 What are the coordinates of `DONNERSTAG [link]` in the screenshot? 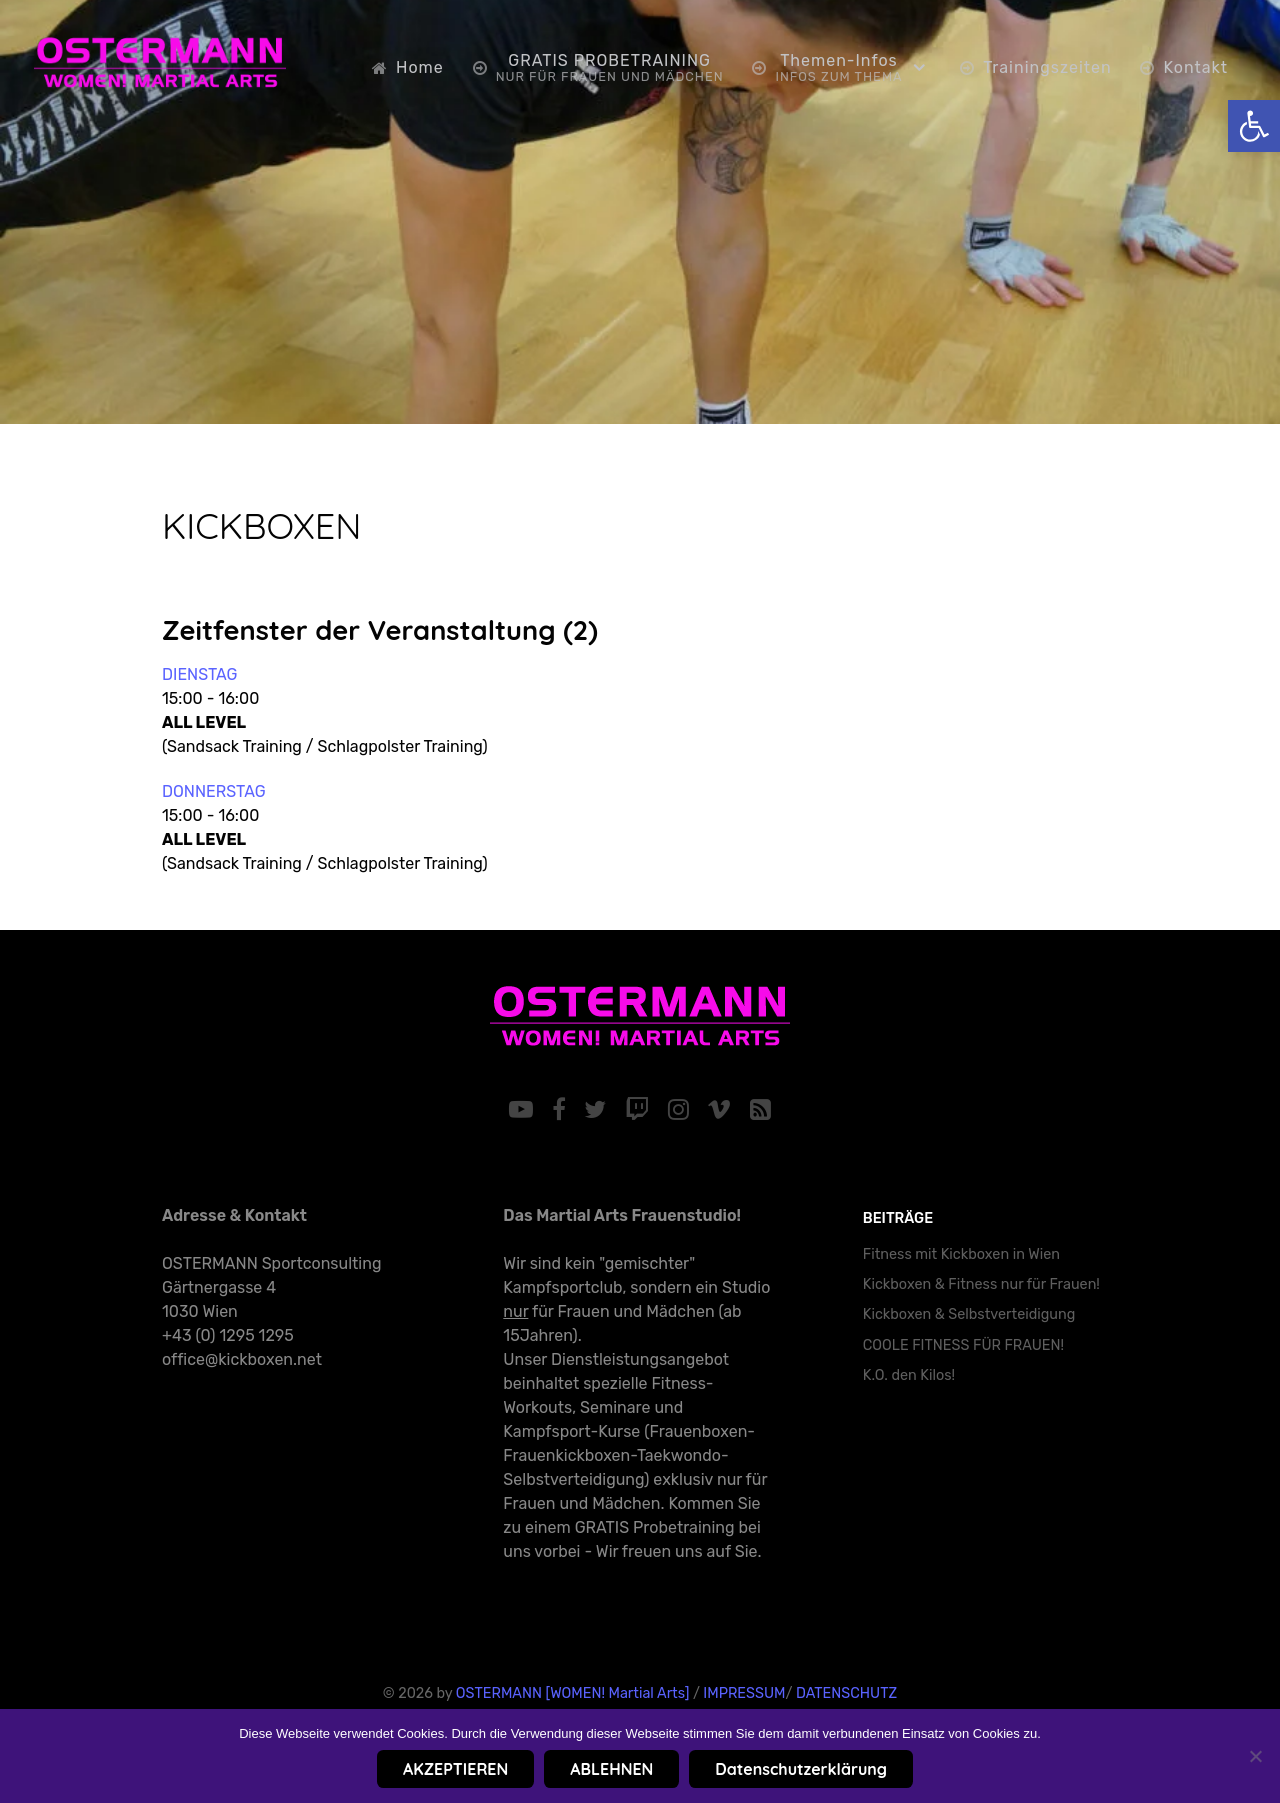 It's located at (214, 791).